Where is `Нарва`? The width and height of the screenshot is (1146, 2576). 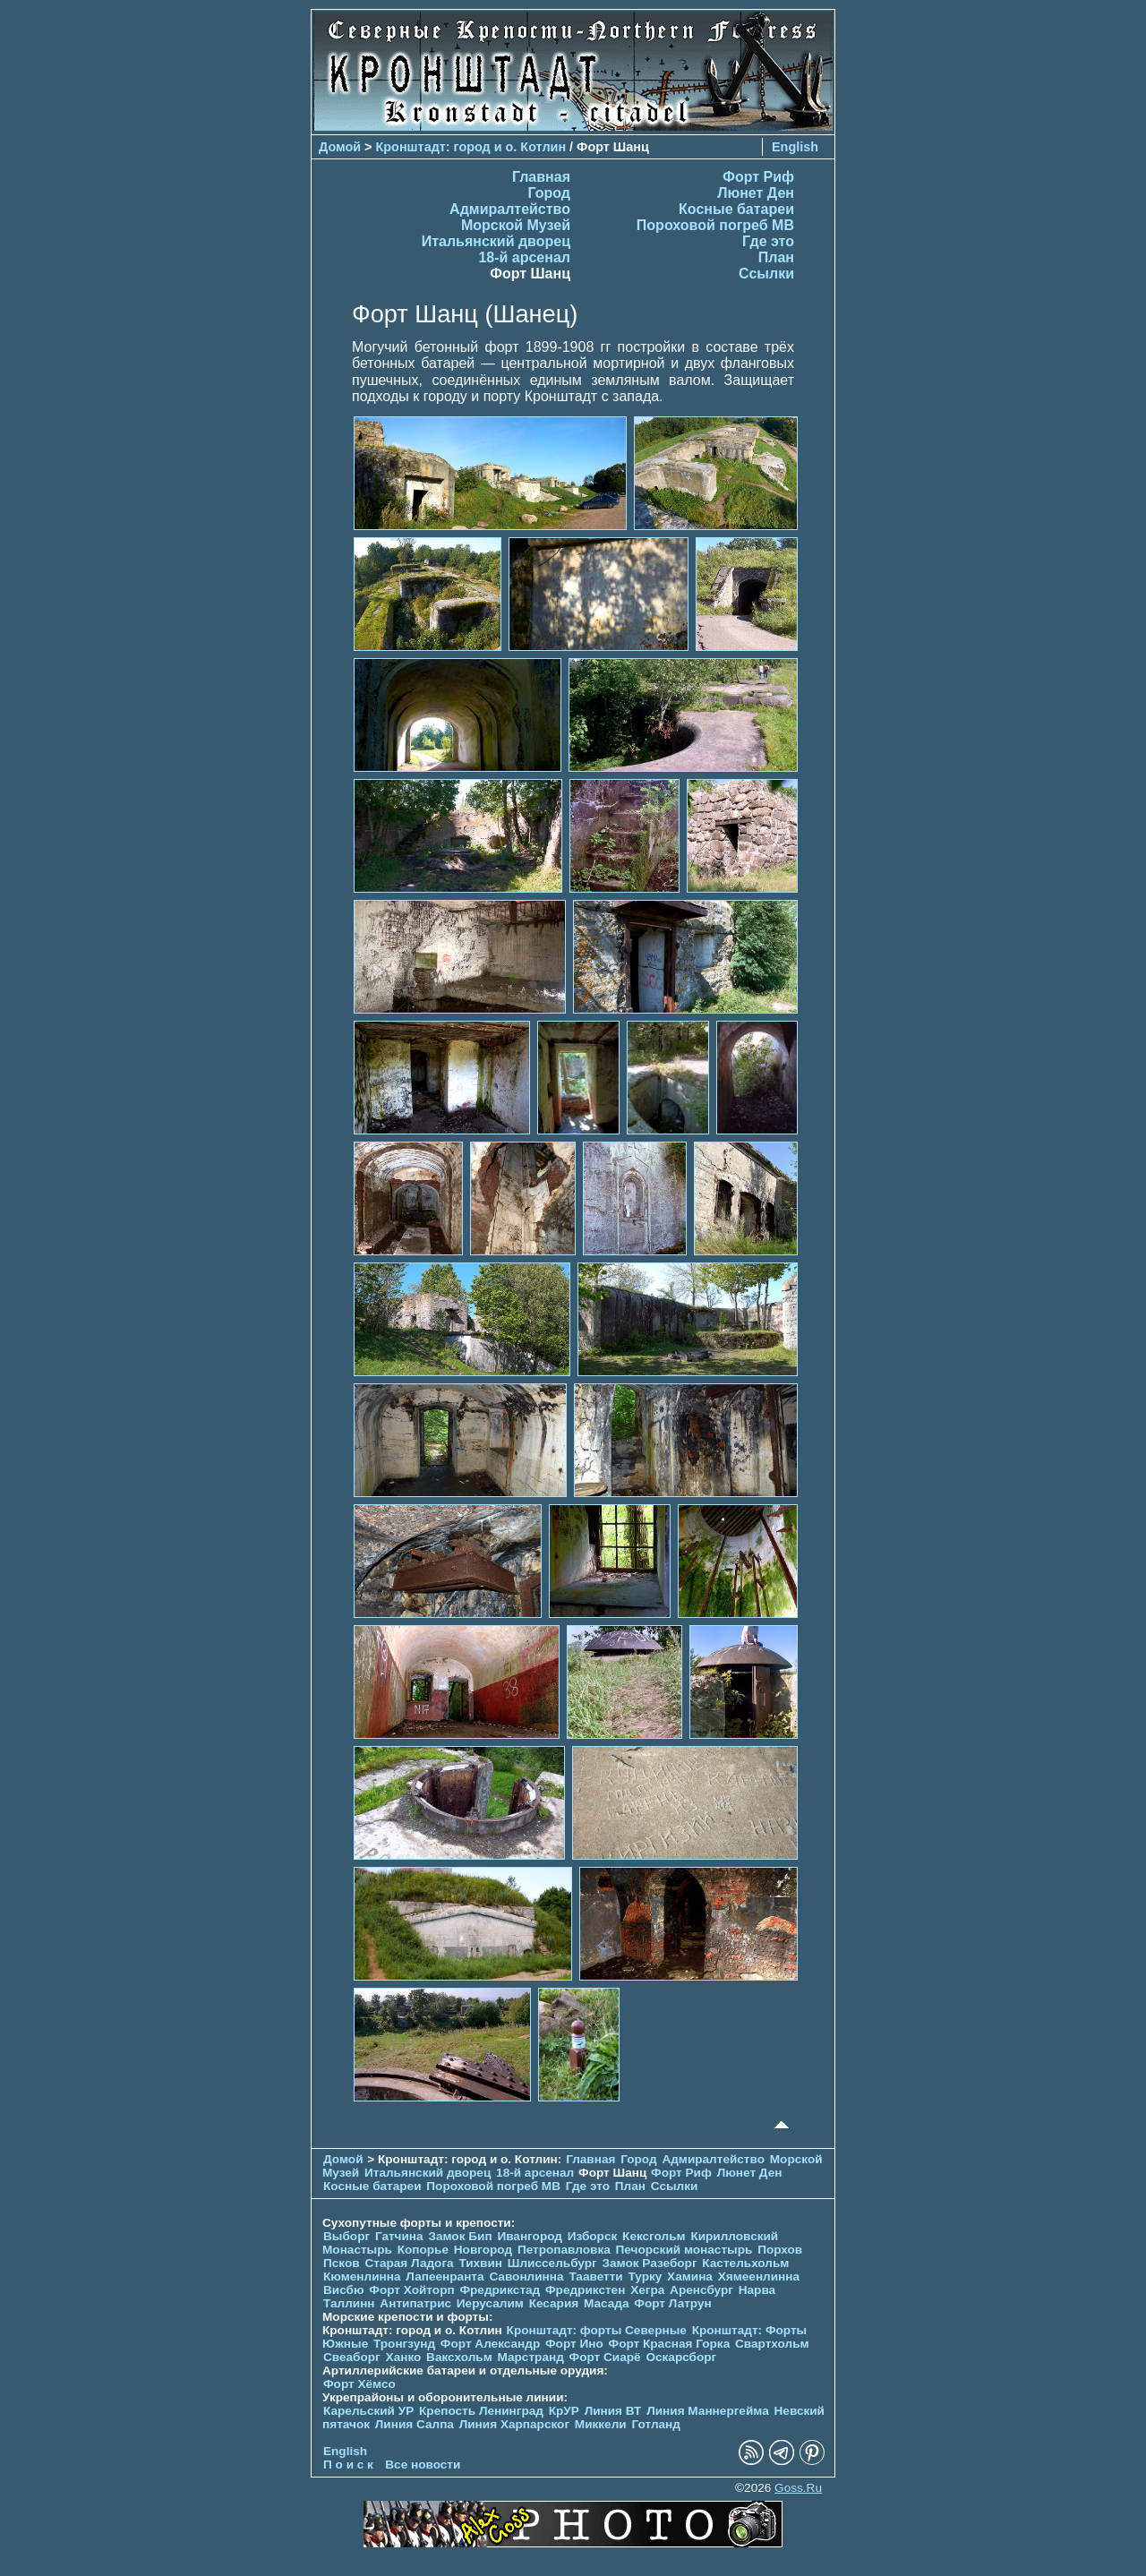 Нарва is located at coordinates (757, 2290).